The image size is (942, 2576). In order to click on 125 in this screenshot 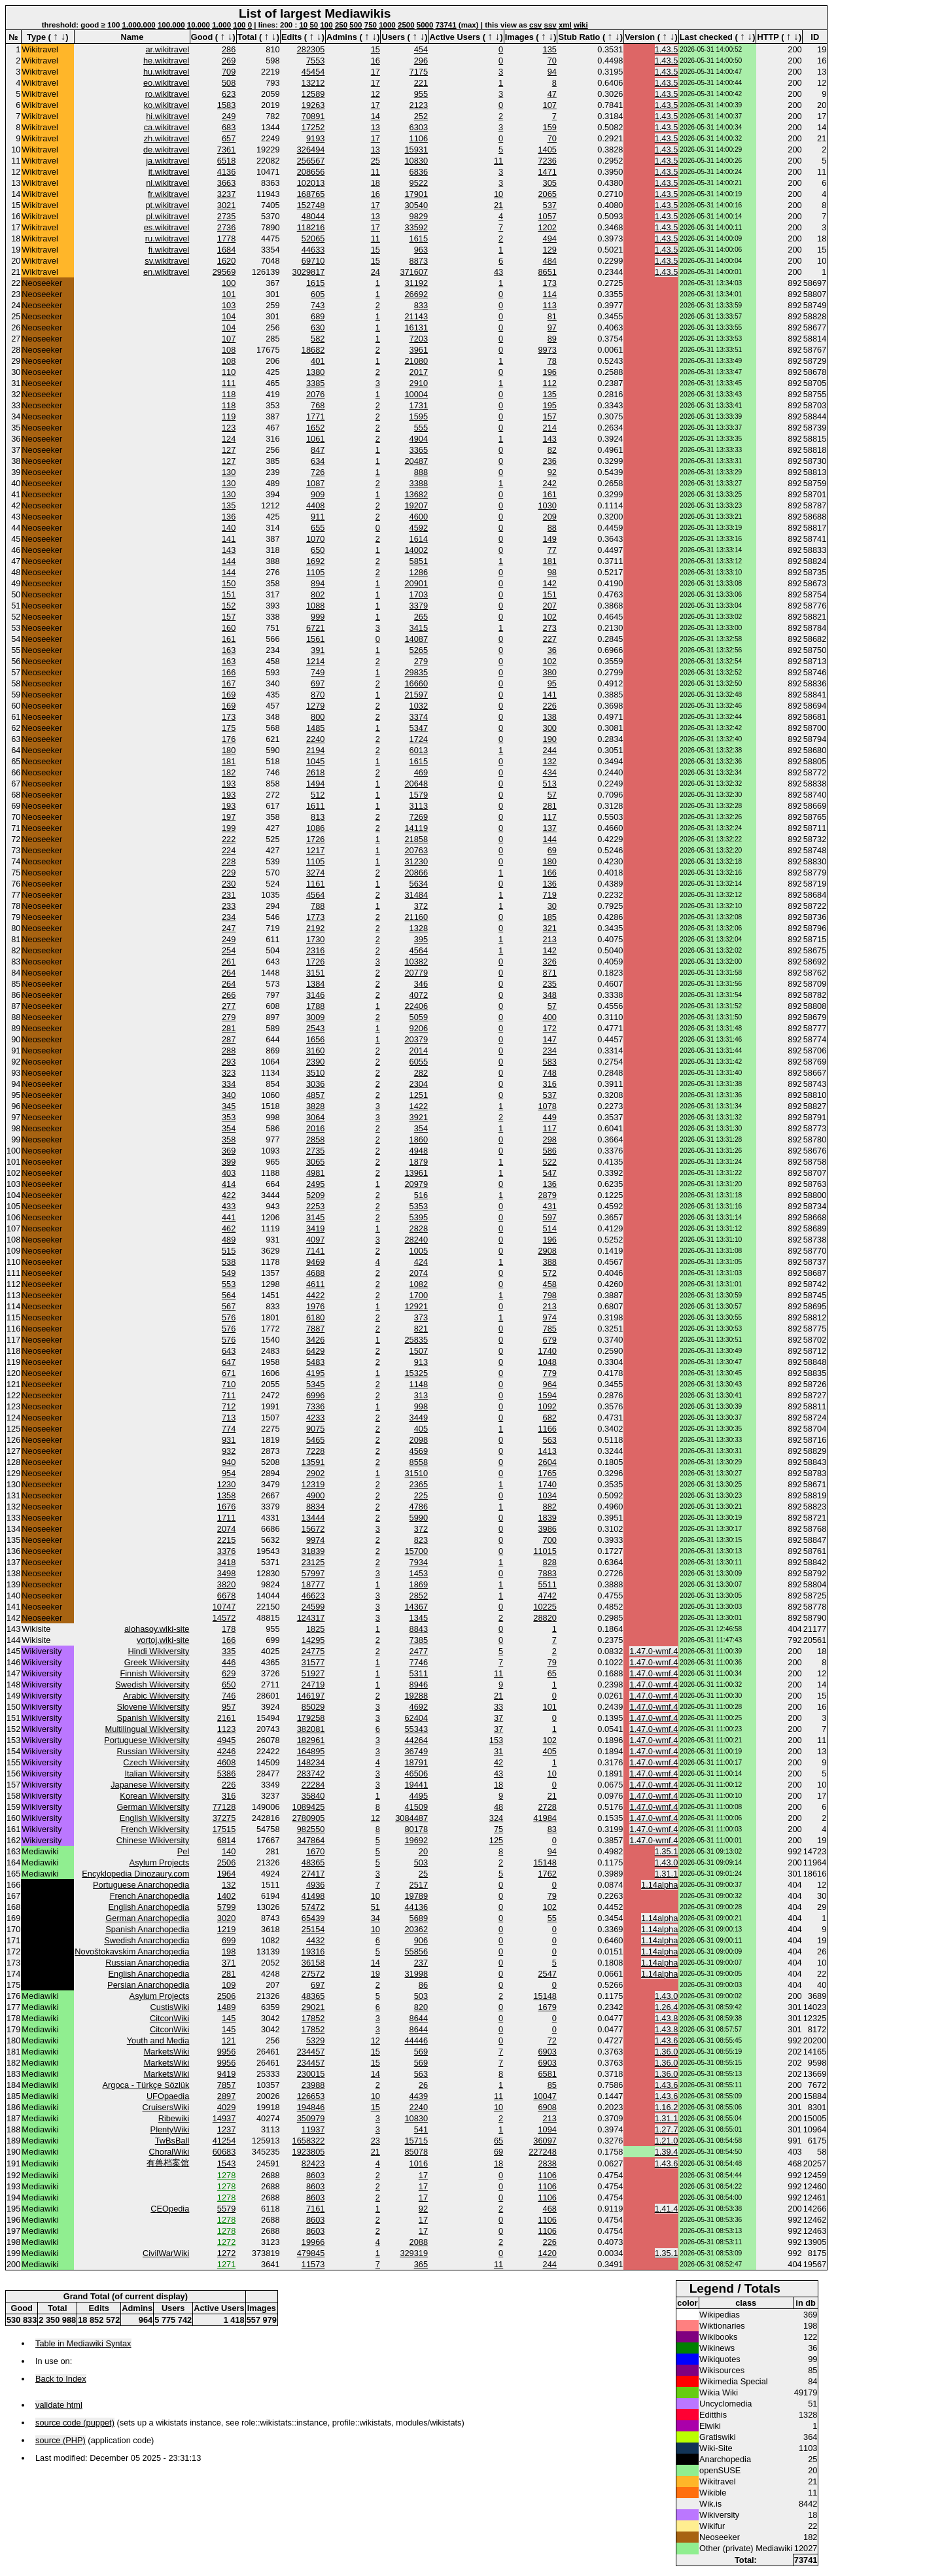, I will do `click(496, 1840)`.